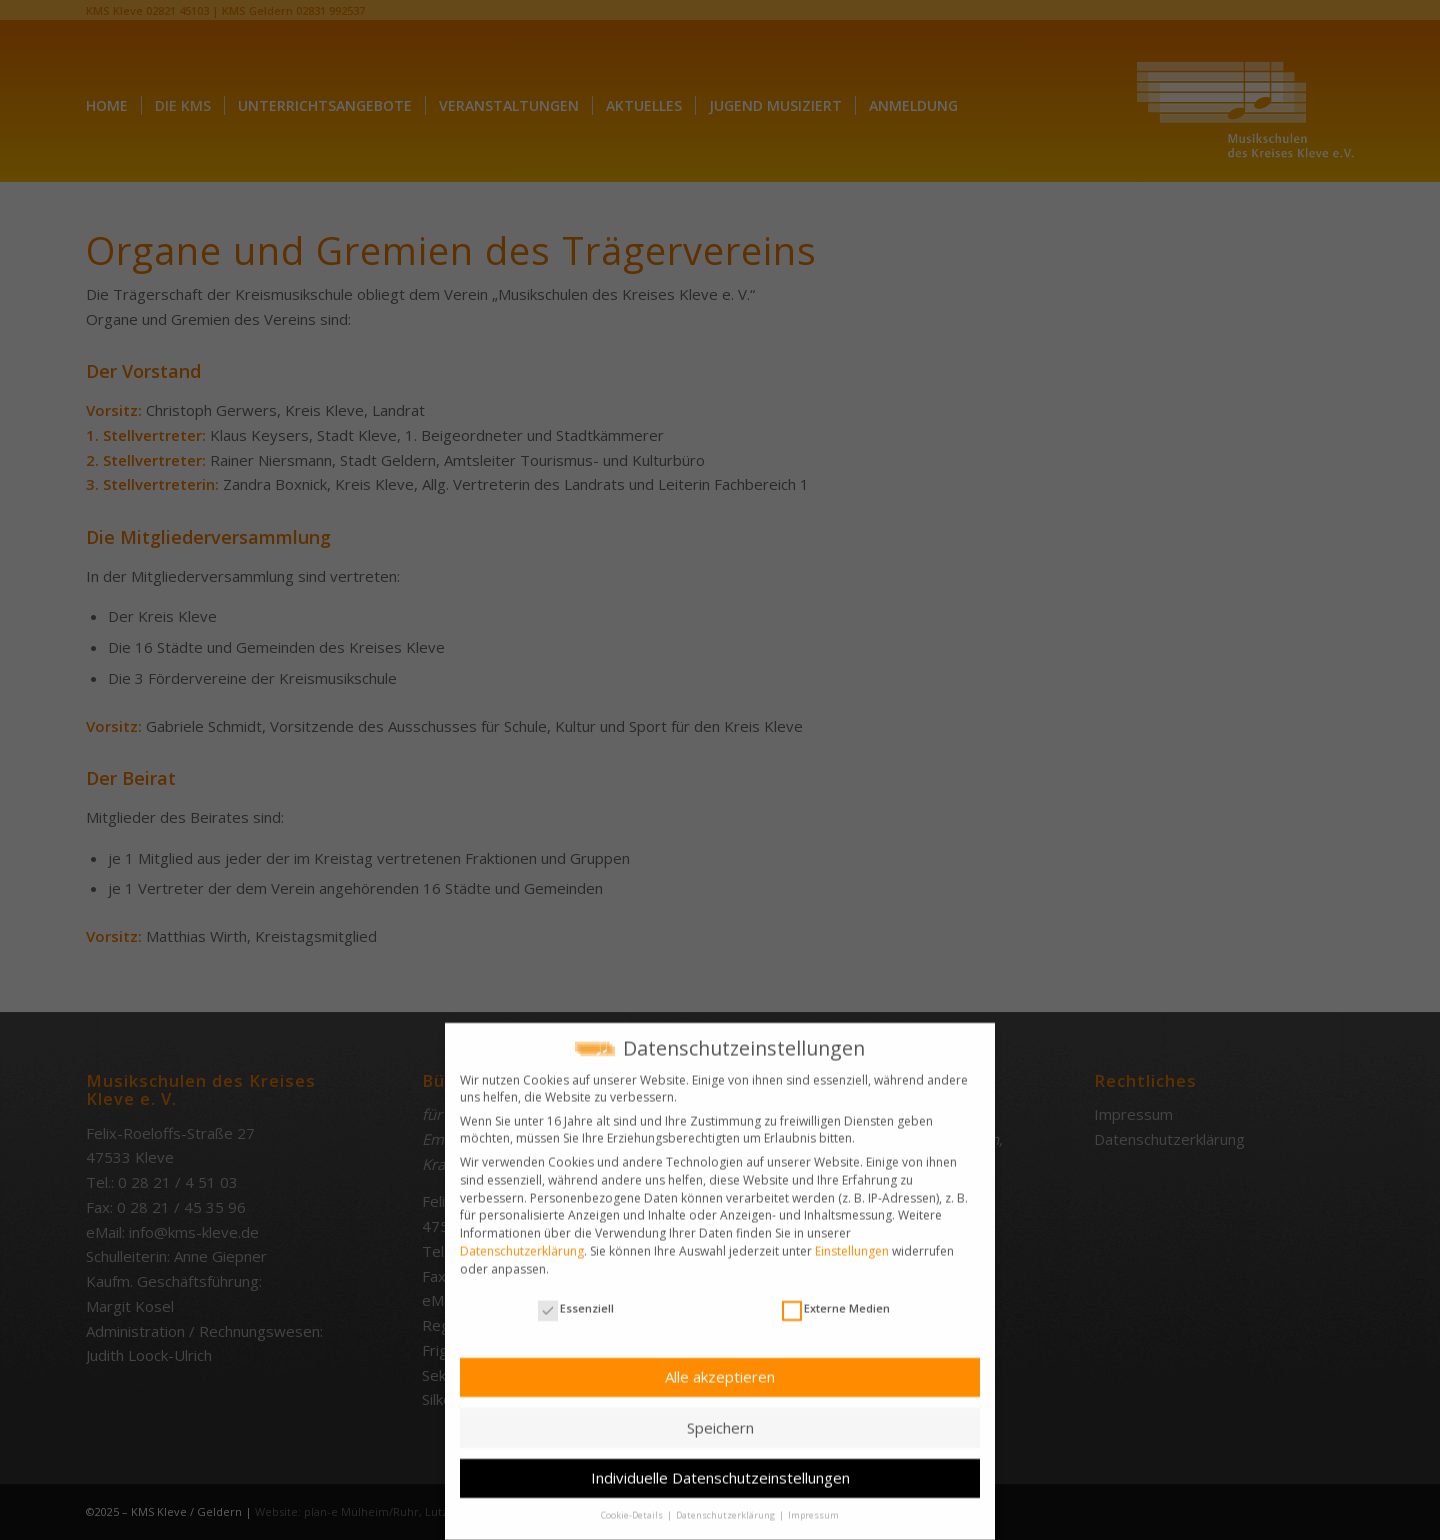 Image resolution: width=1440 pixels, height=1540 pixels. I want to click on Impressum [button], so click(813, 1505).